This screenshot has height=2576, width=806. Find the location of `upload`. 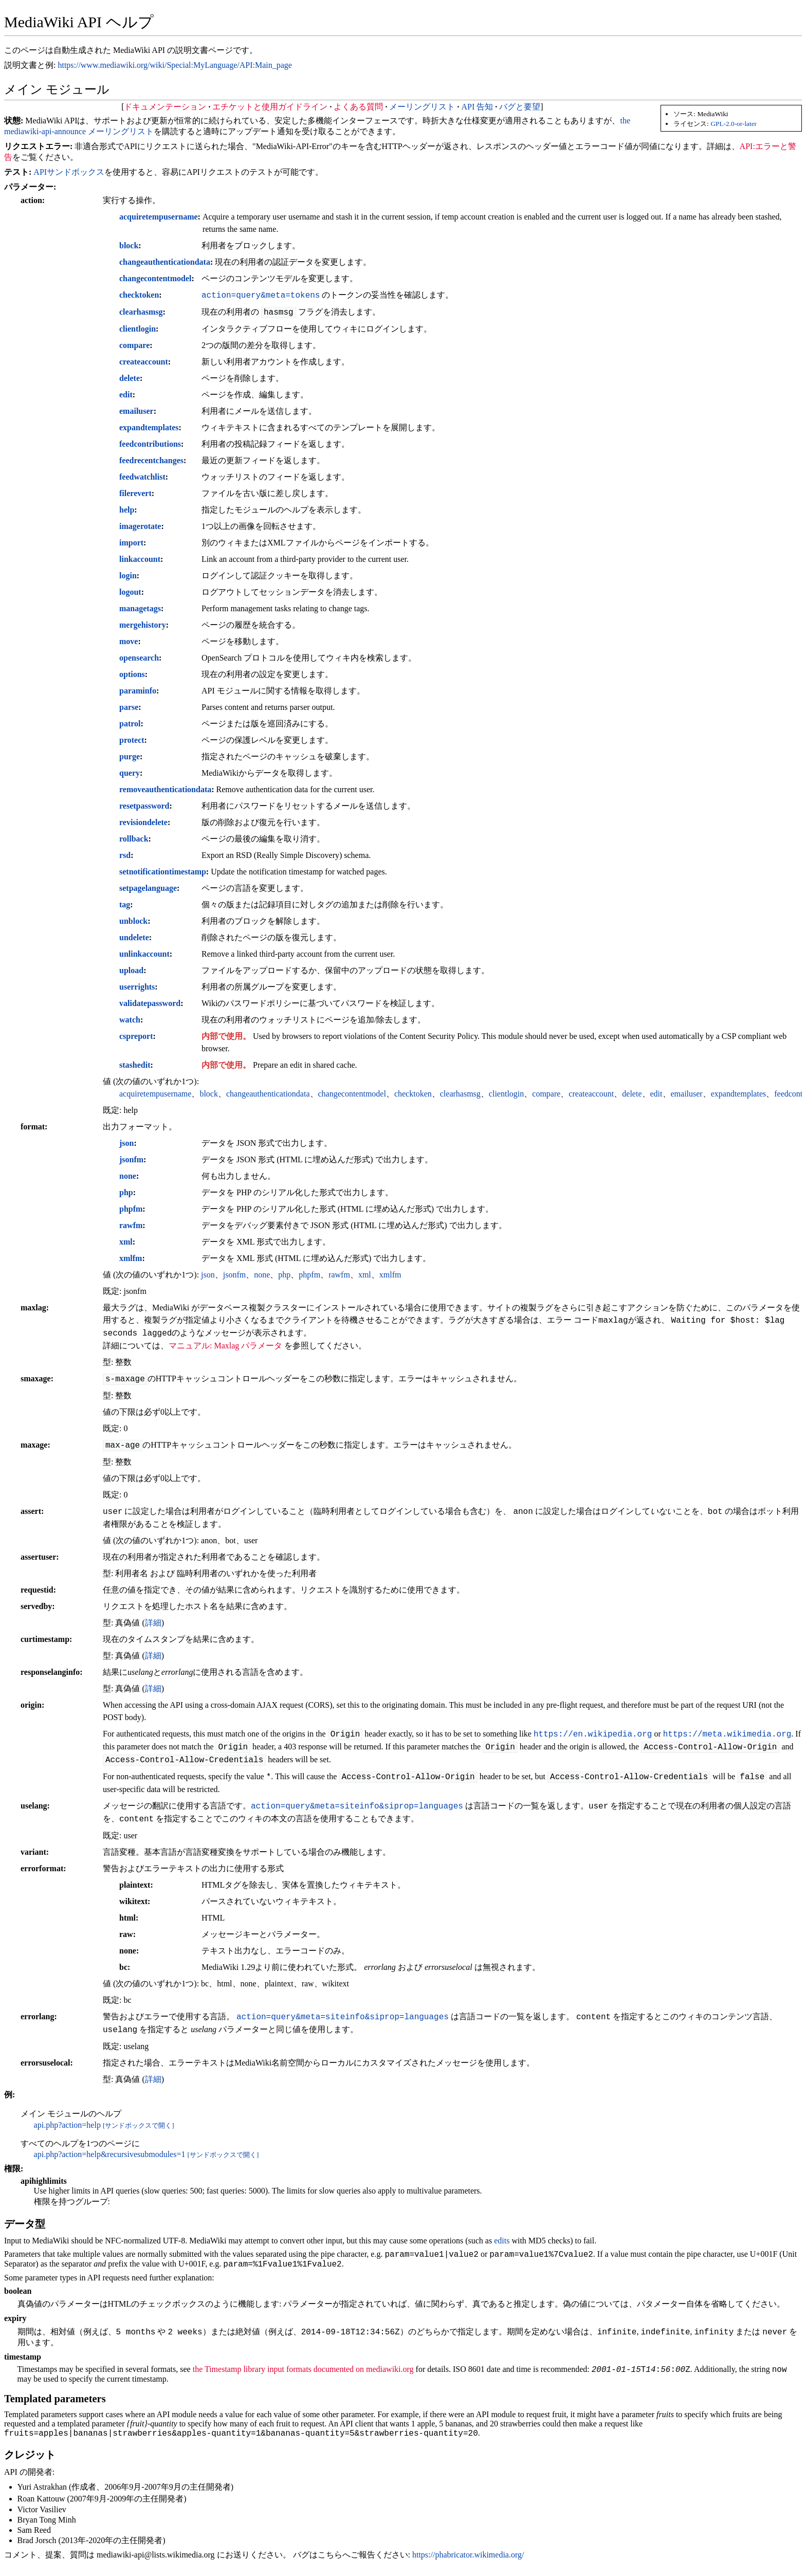

upload is located at coordinates (131, 970).